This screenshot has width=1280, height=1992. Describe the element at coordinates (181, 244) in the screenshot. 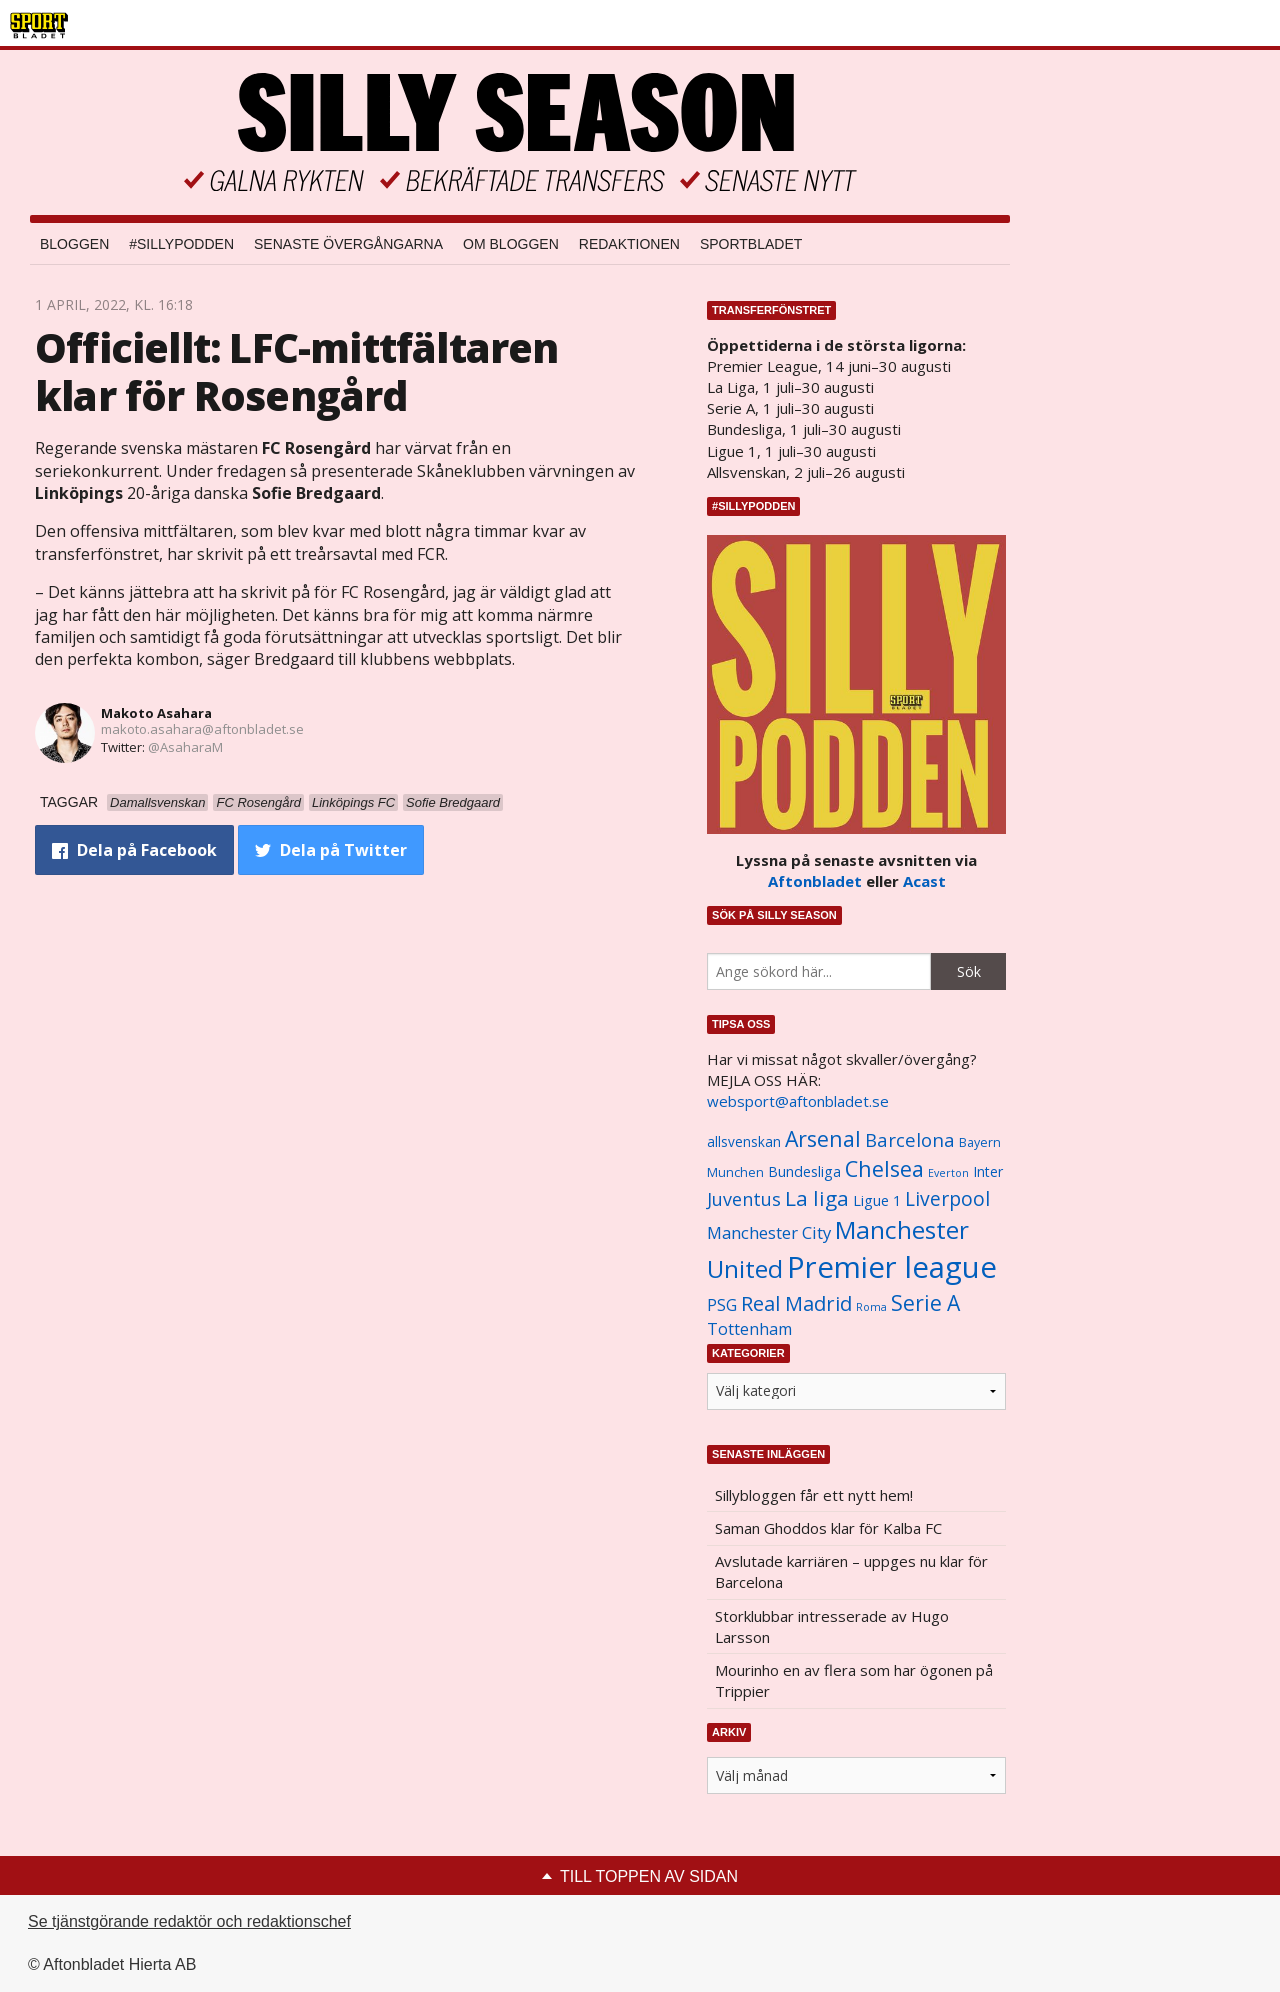

I see `#SILLYPODDEN` at that location.